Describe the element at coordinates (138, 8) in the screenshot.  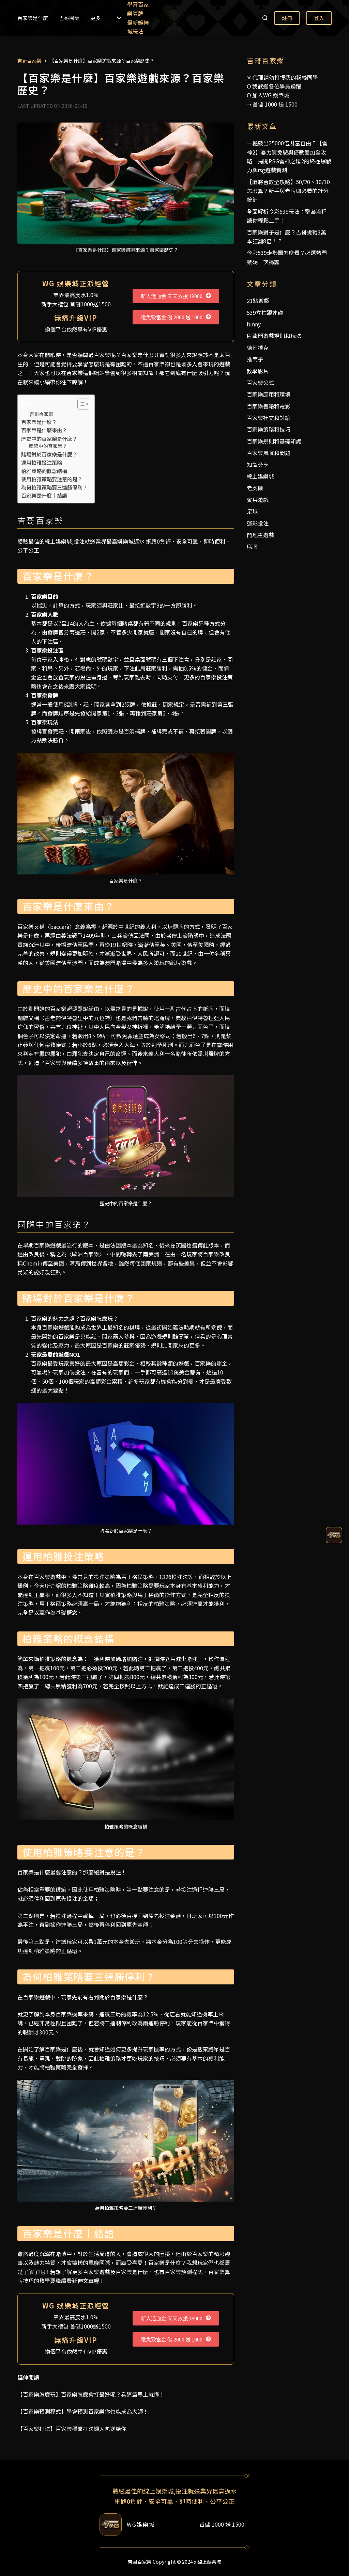
I see `學習百家樂算牌` at that location.